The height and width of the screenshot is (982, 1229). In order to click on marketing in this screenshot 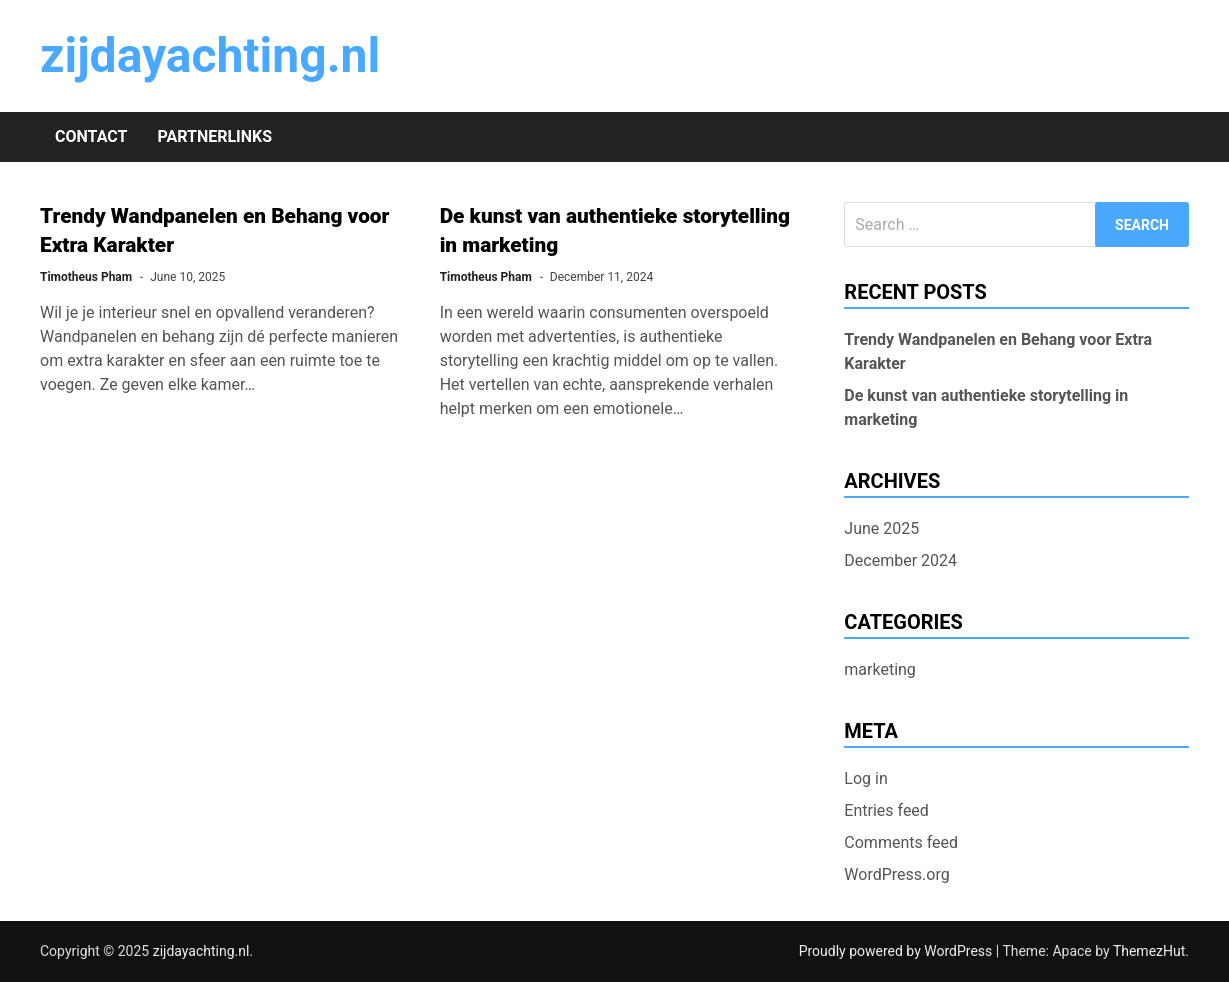, I will do `click(880, 669)`.